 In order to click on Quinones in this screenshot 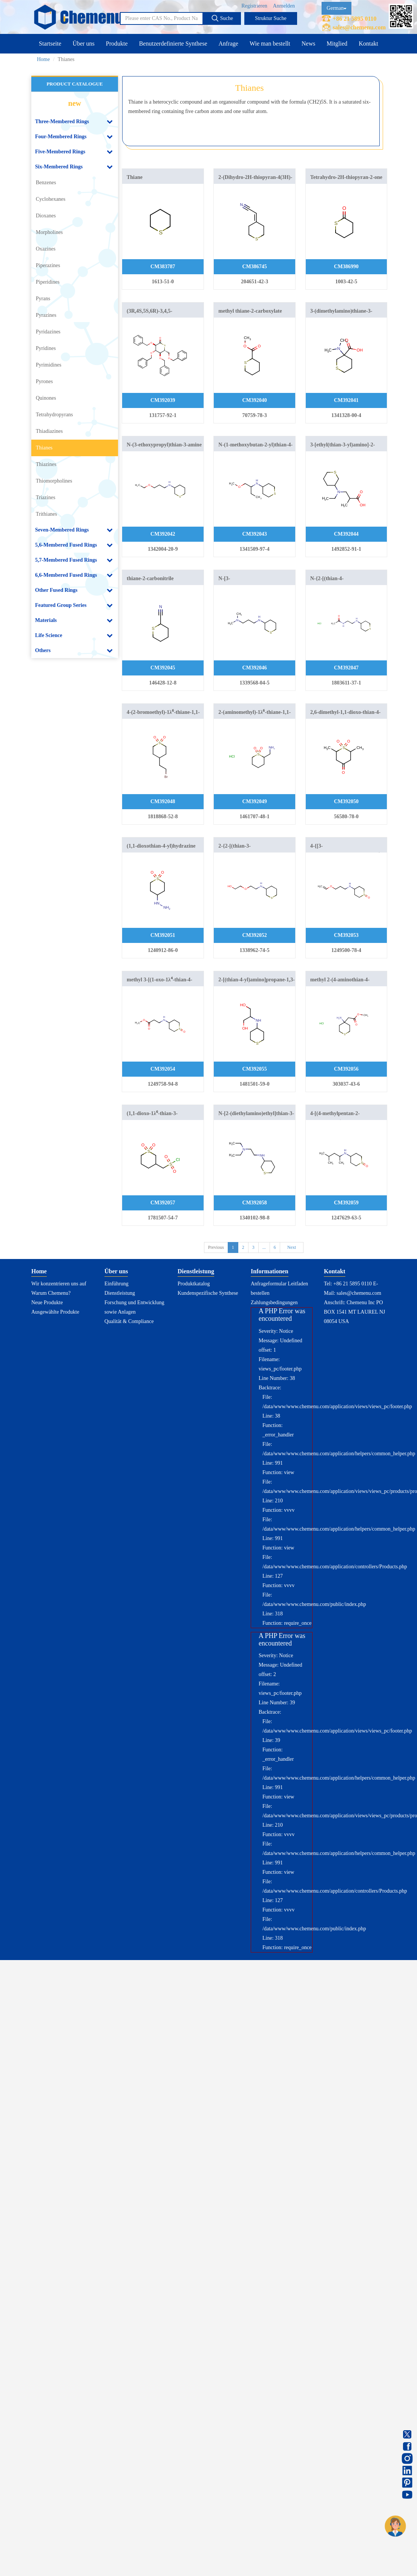, I will do `click(46, 398)`.